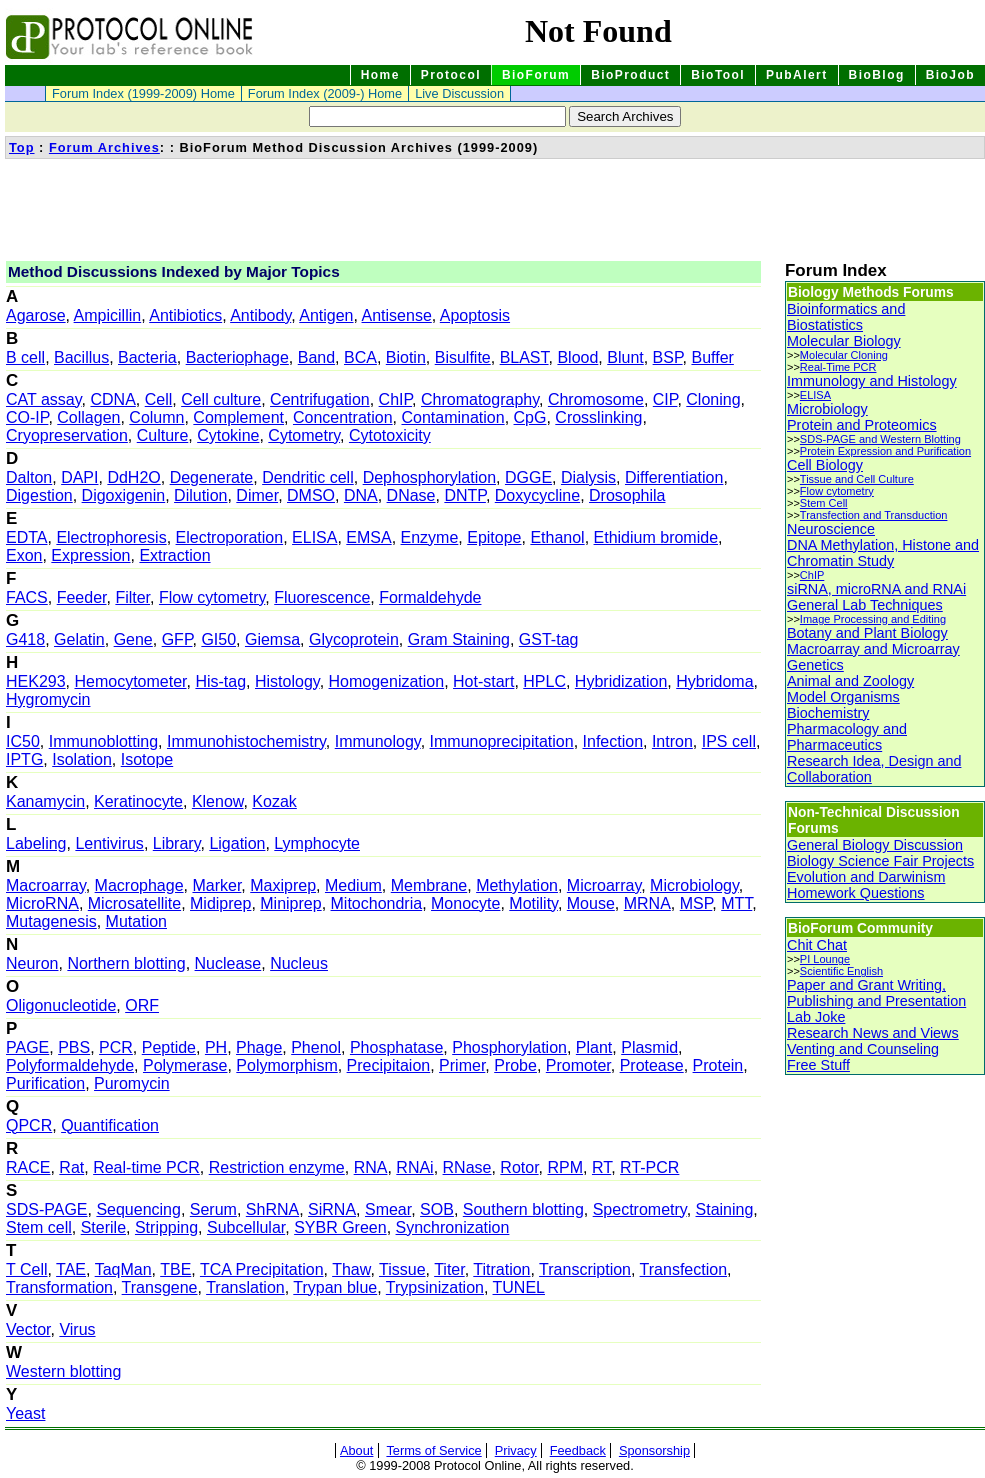  What do you see at coordinates (377, 903) in the screenshot?
I see `Mitochondria` at bounding box center [377, 903].